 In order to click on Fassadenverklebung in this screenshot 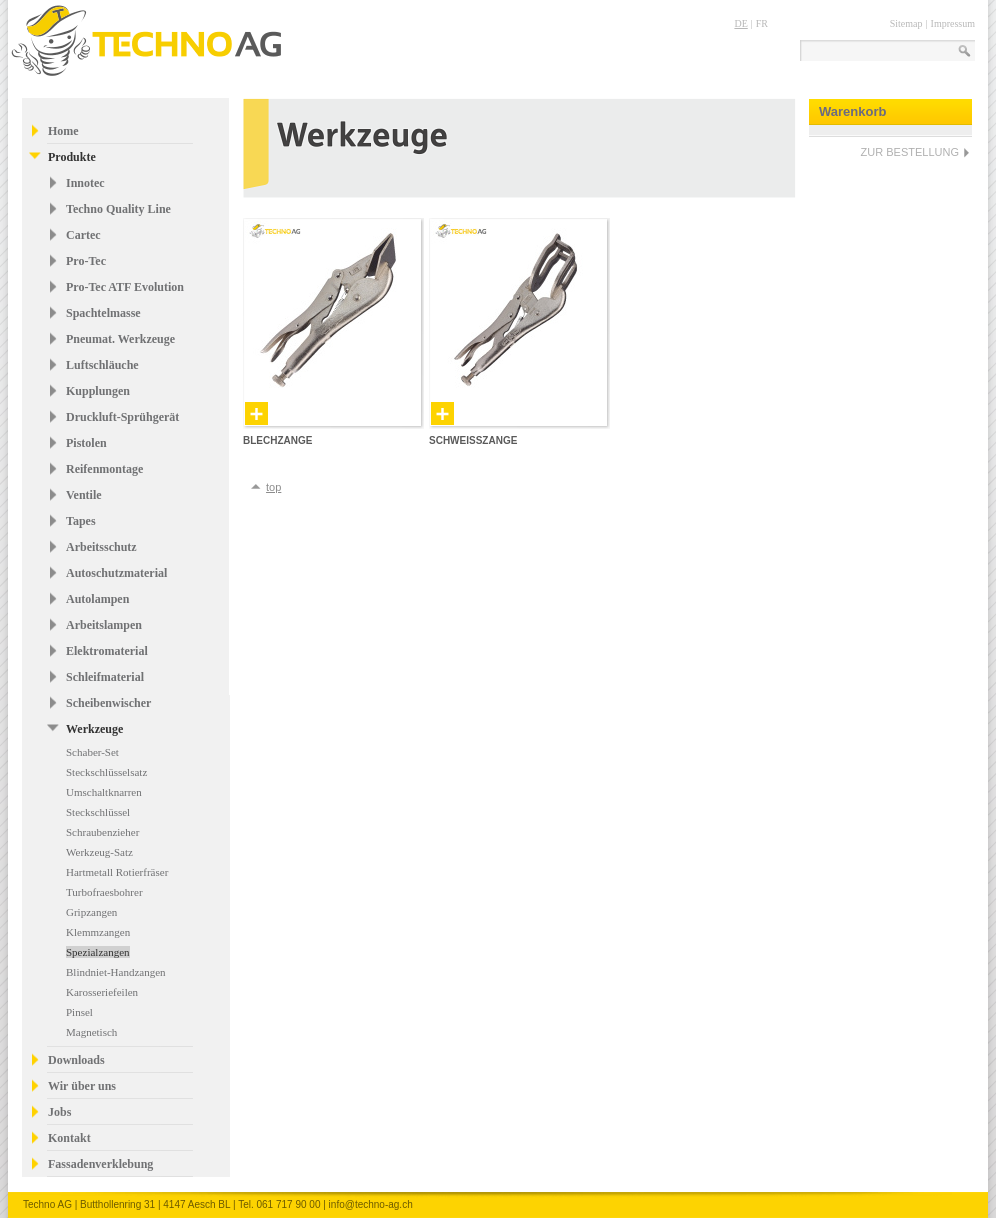, I will do `click(100, 1164)`.